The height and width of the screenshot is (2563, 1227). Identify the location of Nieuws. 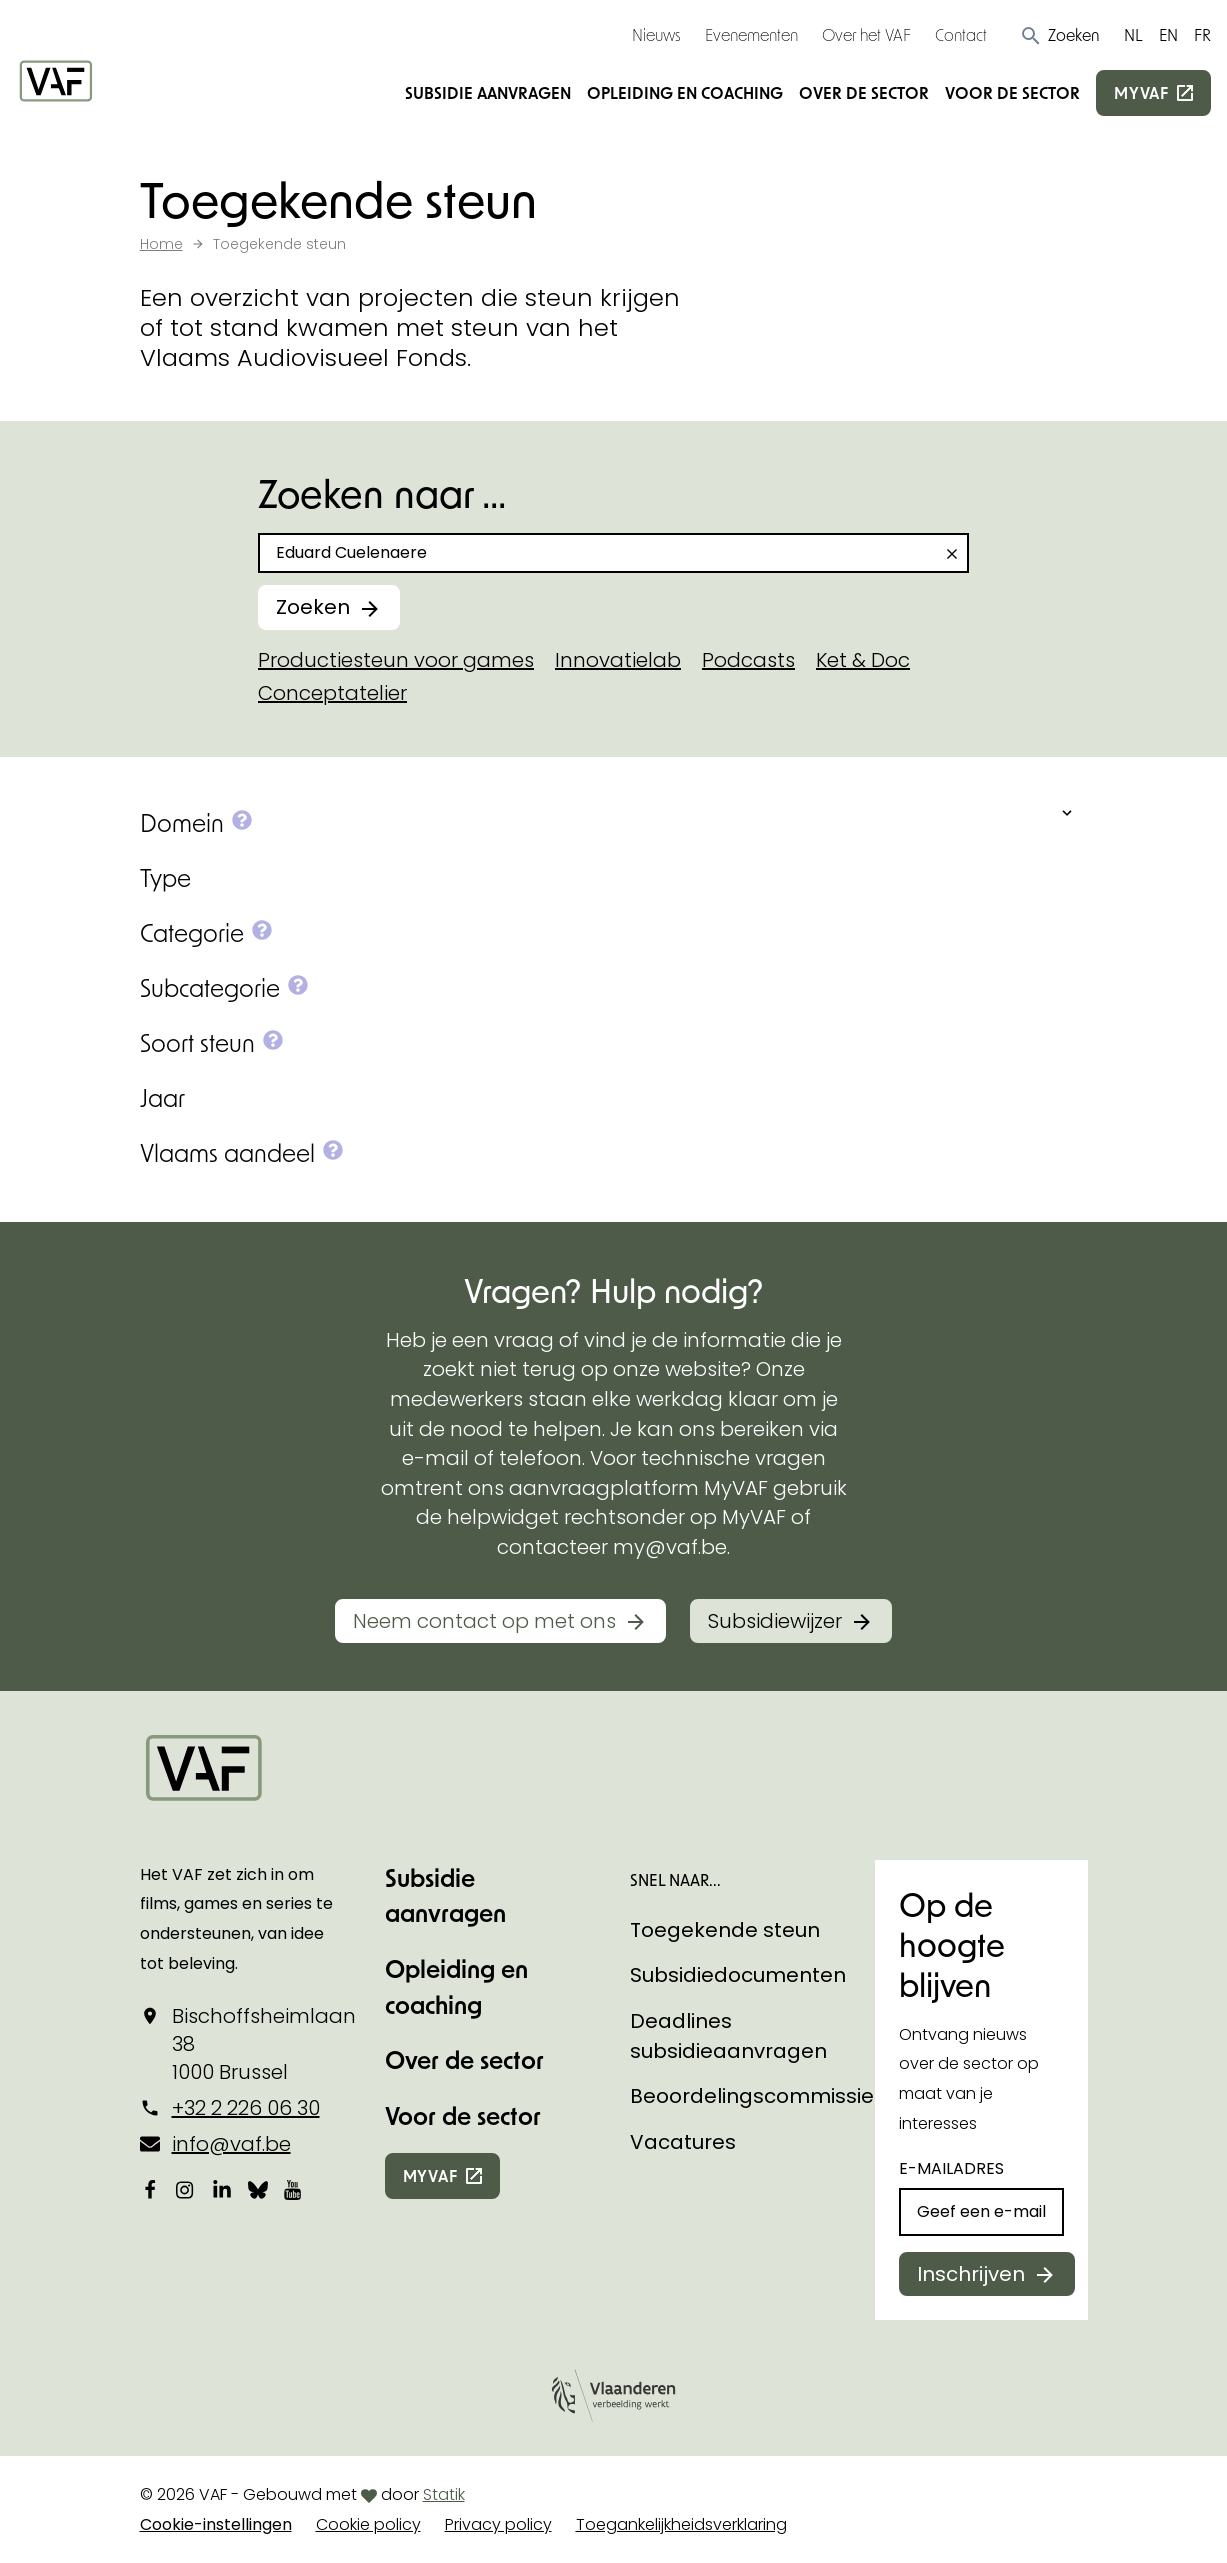
(656, 34).